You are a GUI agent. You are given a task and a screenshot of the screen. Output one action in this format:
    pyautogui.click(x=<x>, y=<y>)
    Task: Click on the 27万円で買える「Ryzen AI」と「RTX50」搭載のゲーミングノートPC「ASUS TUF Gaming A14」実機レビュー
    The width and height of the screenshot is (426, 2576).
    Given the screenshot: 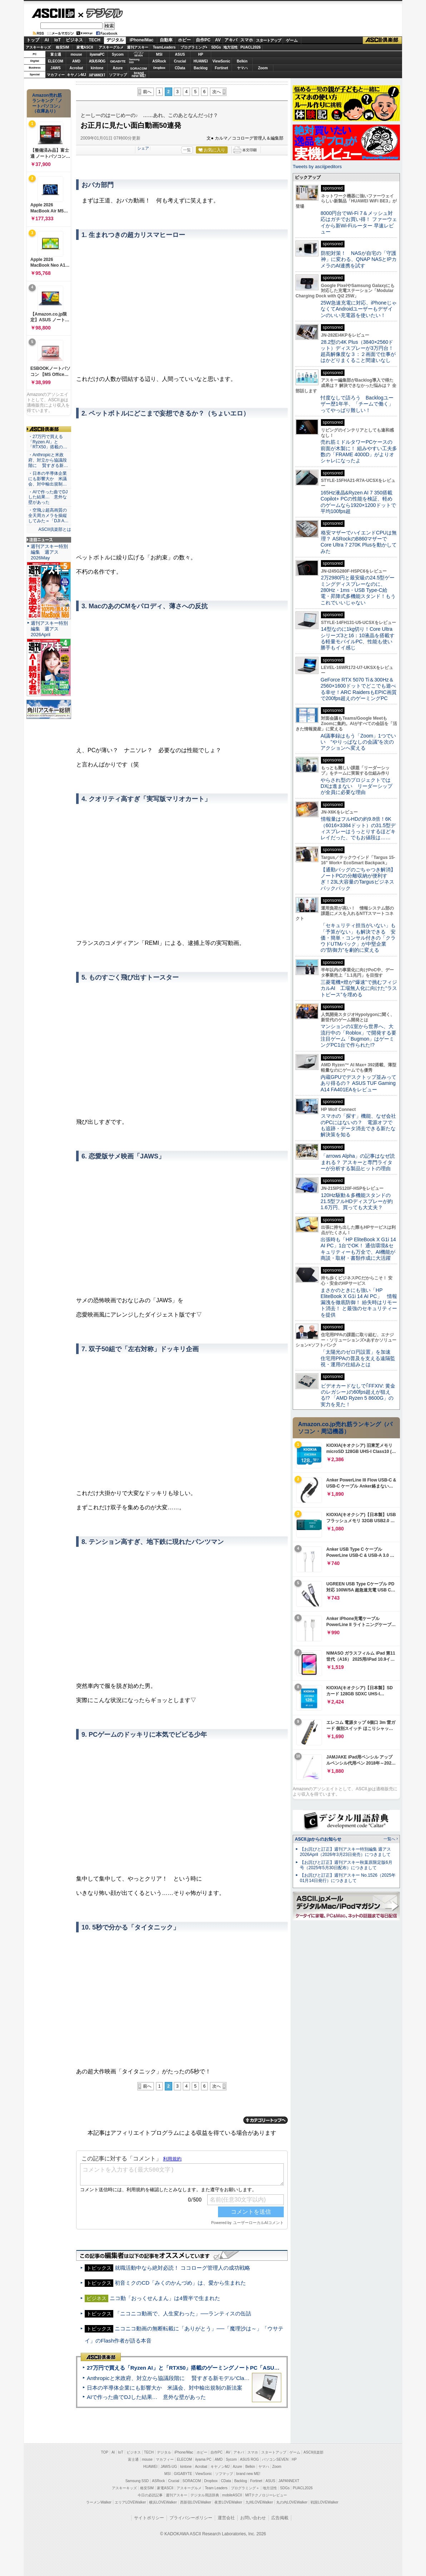 What is the action you would take?
    pyautogui.click(x=223, y=2368)
    